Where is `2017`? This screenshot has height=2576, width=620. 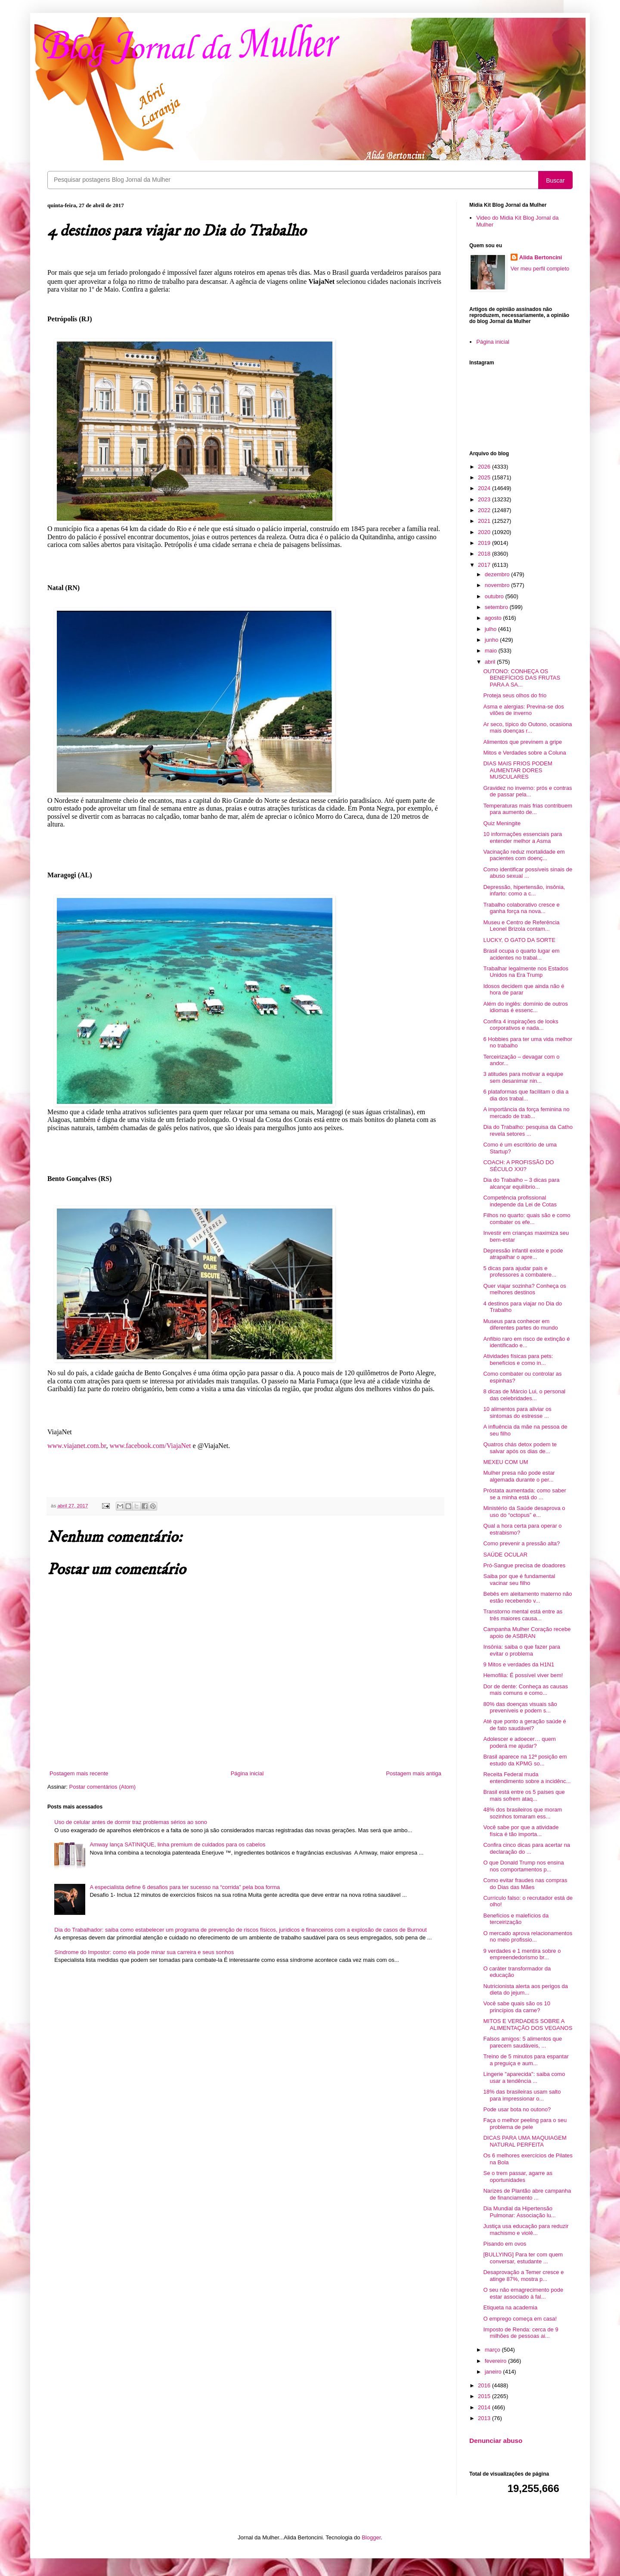 2017 is located at coordinates (485, 565).